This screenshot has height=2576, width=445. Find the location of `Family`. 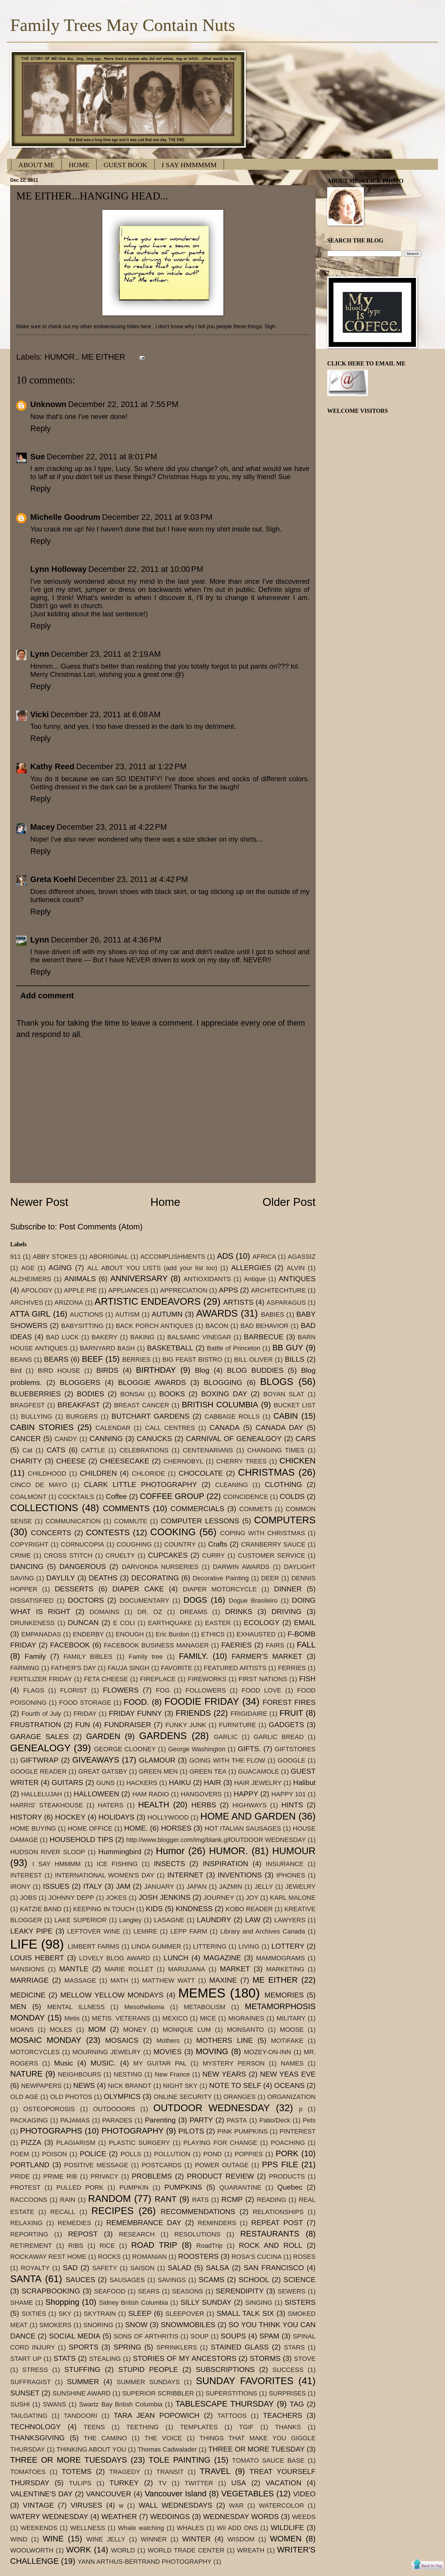

Family is located at coordinates (35, 1656).